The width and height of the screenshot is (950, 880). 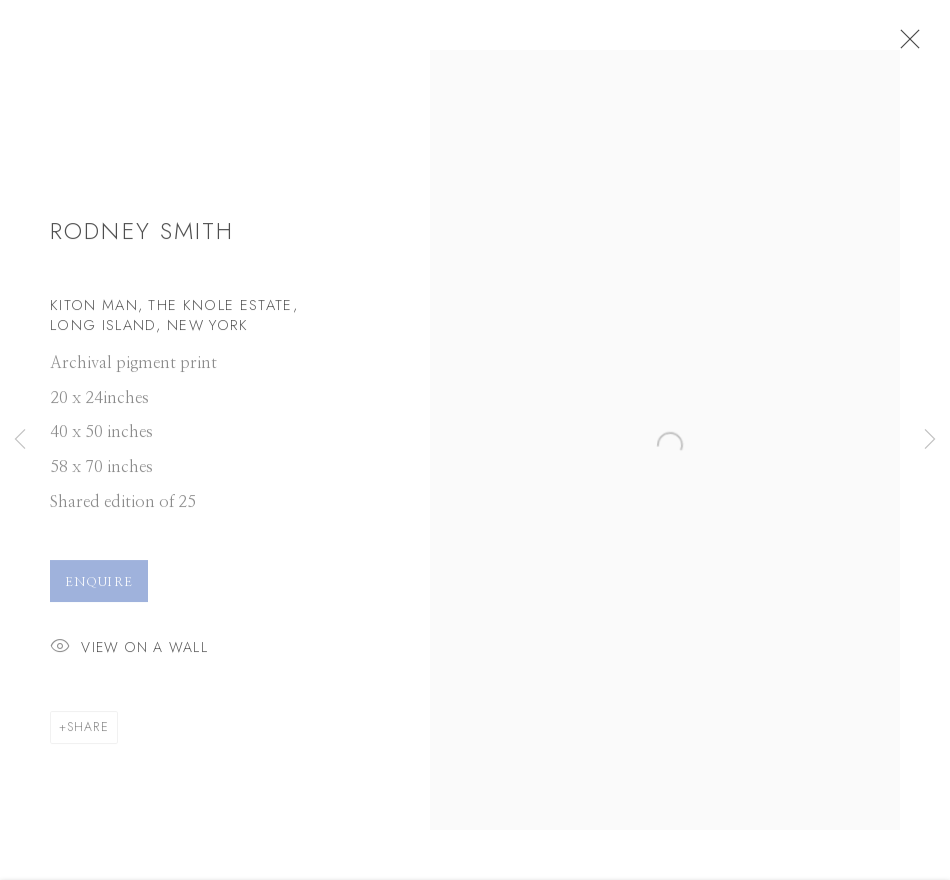 I want to click on Share [button], so click(x=88, y=734).